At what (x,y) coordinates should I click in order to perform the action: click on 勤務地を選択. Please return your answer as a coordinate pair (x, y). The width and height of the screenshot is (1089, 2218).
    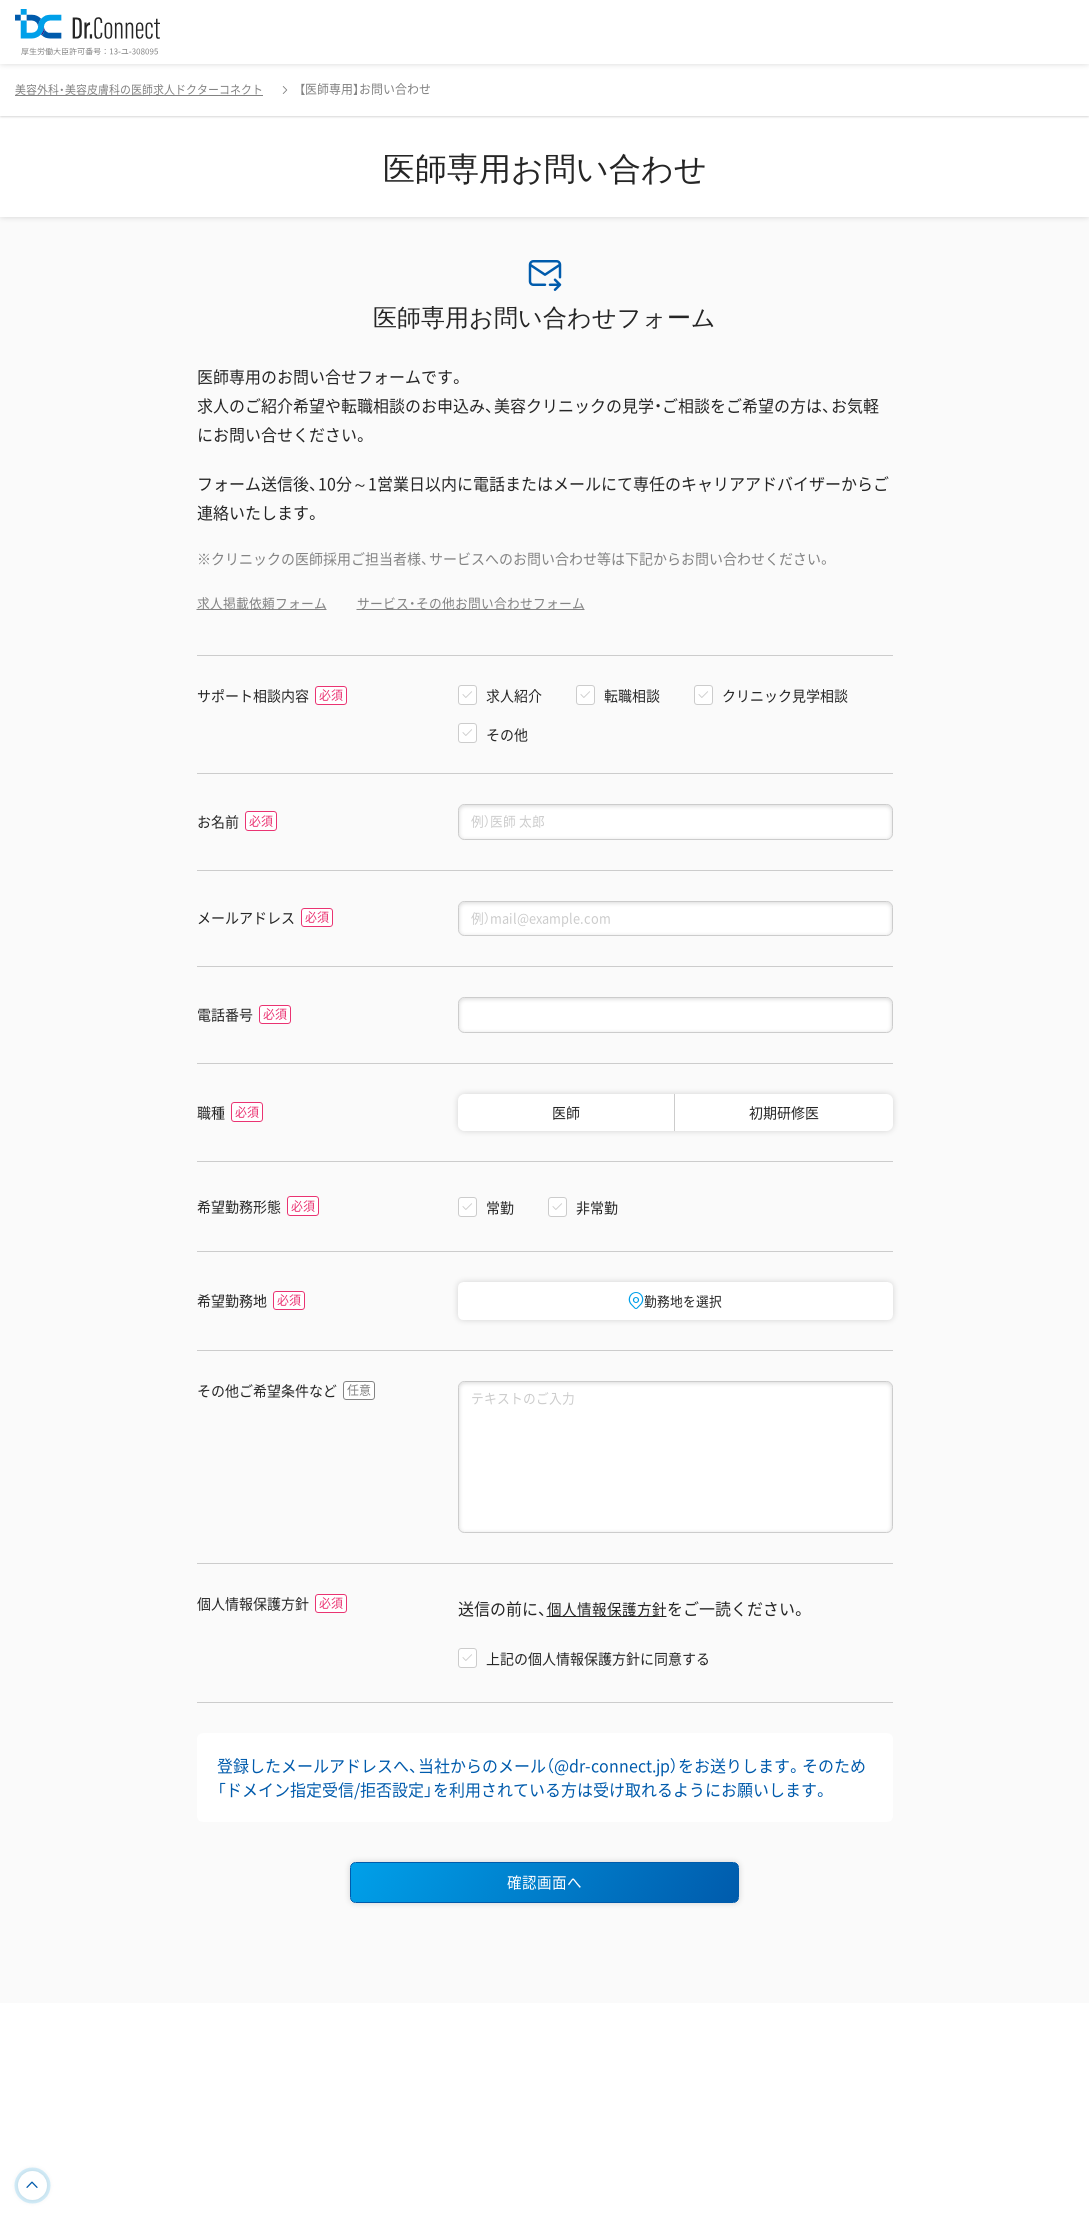
    Looking at the image, I should click on (675, 1310).